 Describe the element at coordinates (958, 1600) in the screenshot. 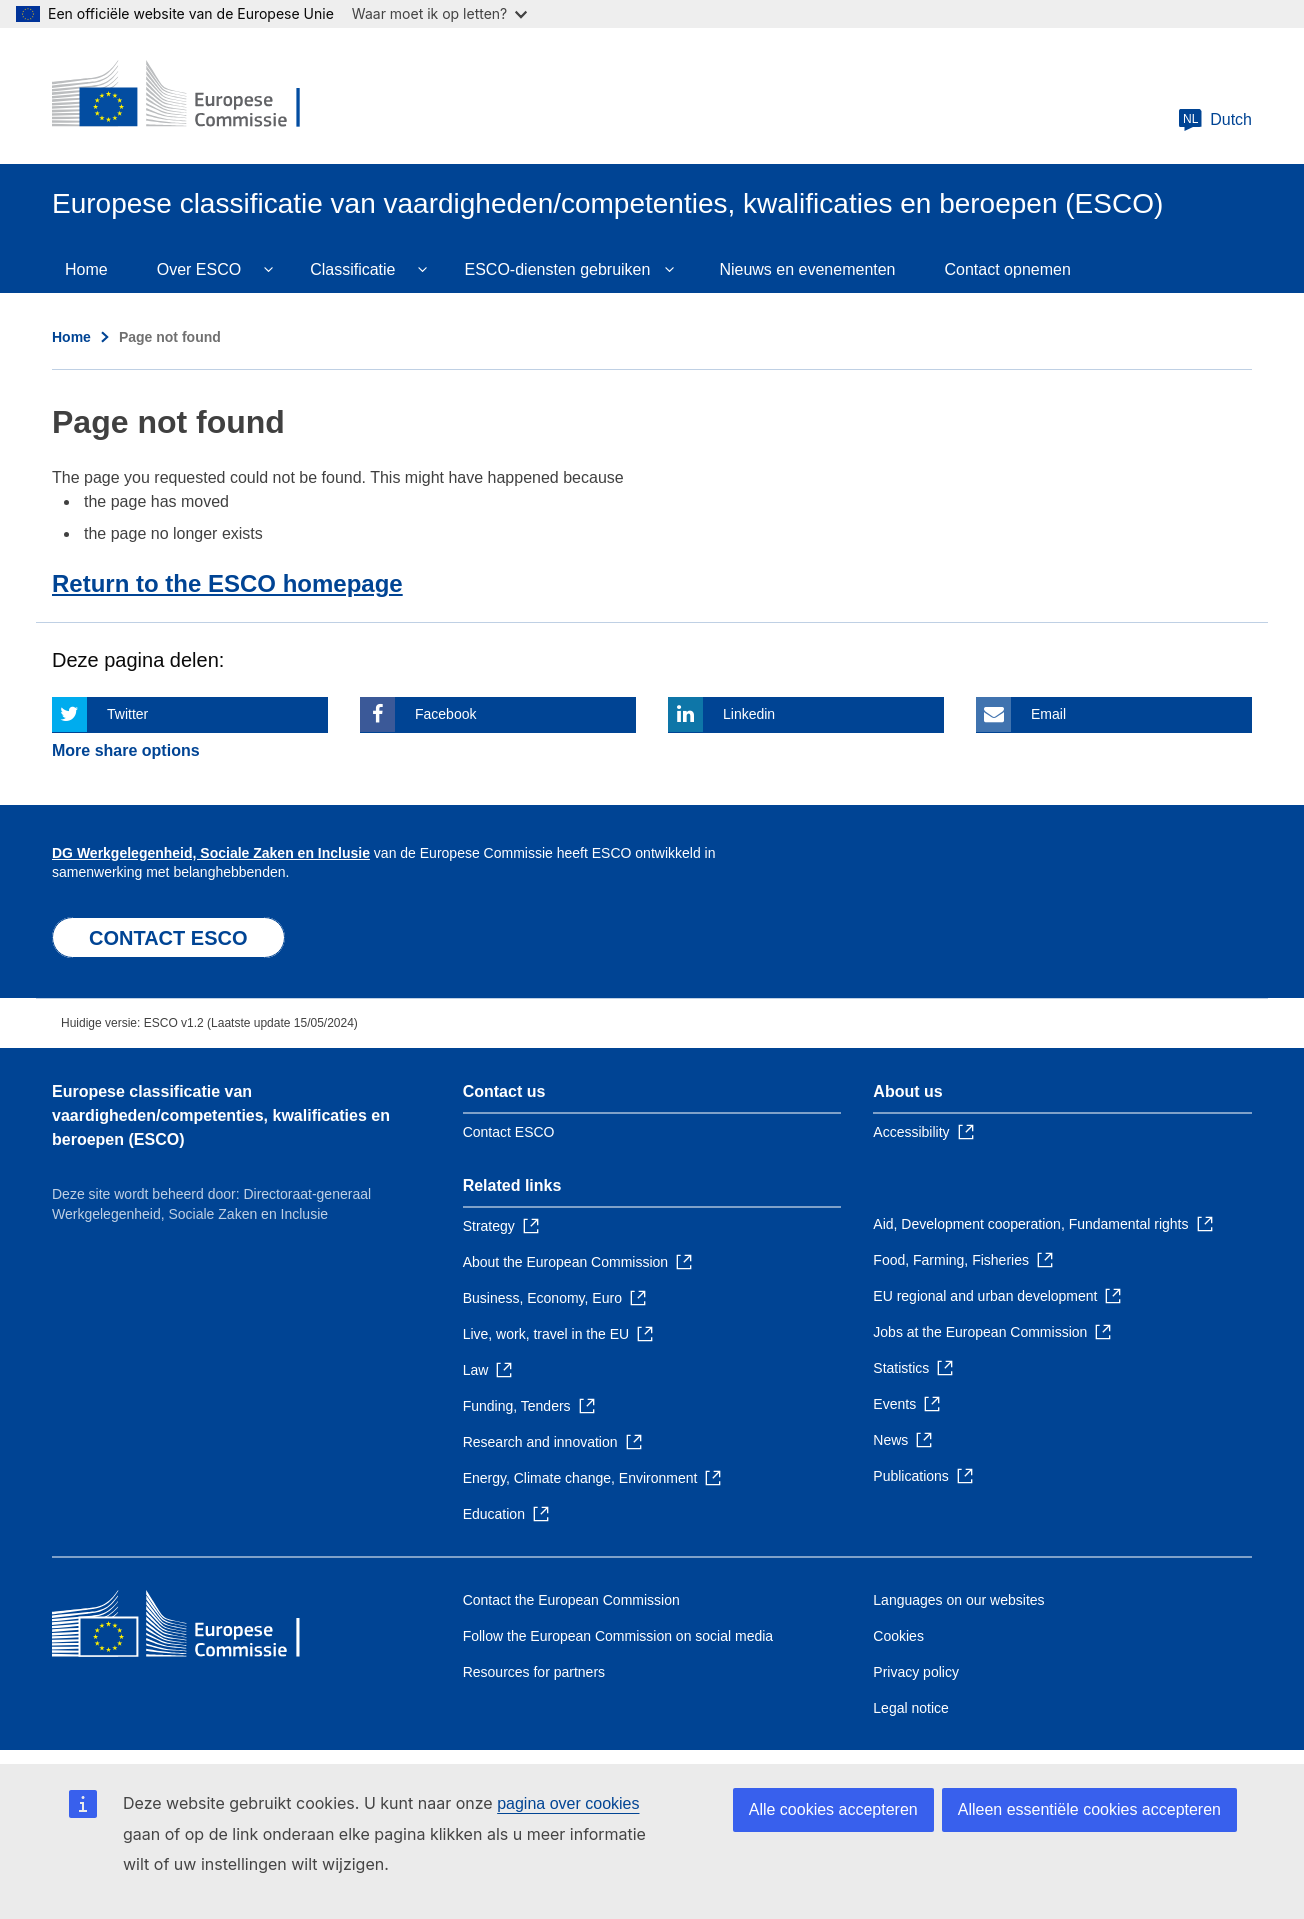

I see `Languages on our websites` at that location.